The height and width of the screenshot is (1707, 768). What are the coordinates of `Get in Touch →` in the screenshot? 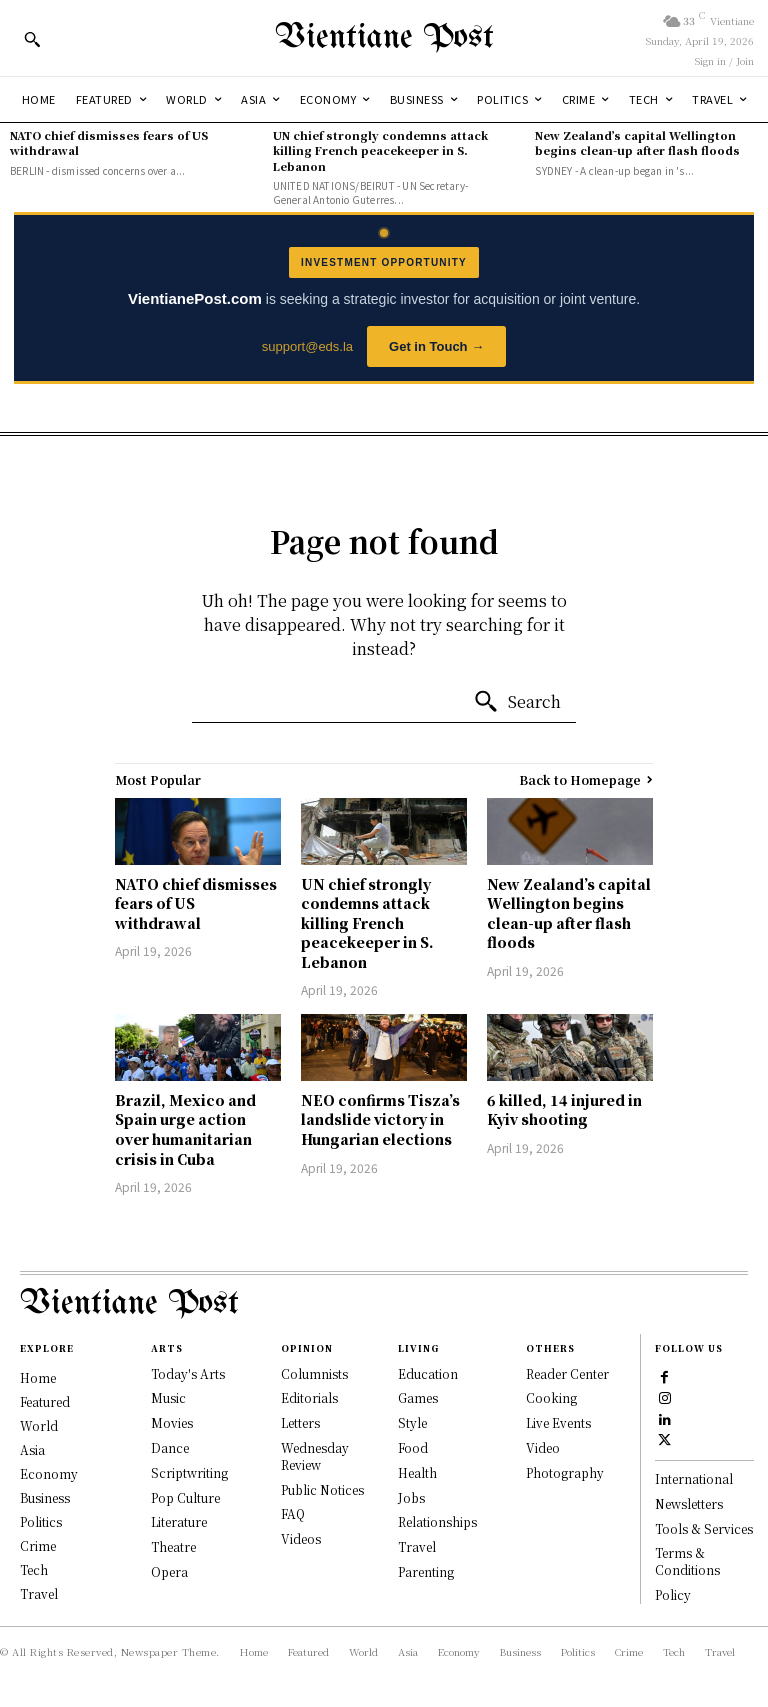 It's located at (436, 346).